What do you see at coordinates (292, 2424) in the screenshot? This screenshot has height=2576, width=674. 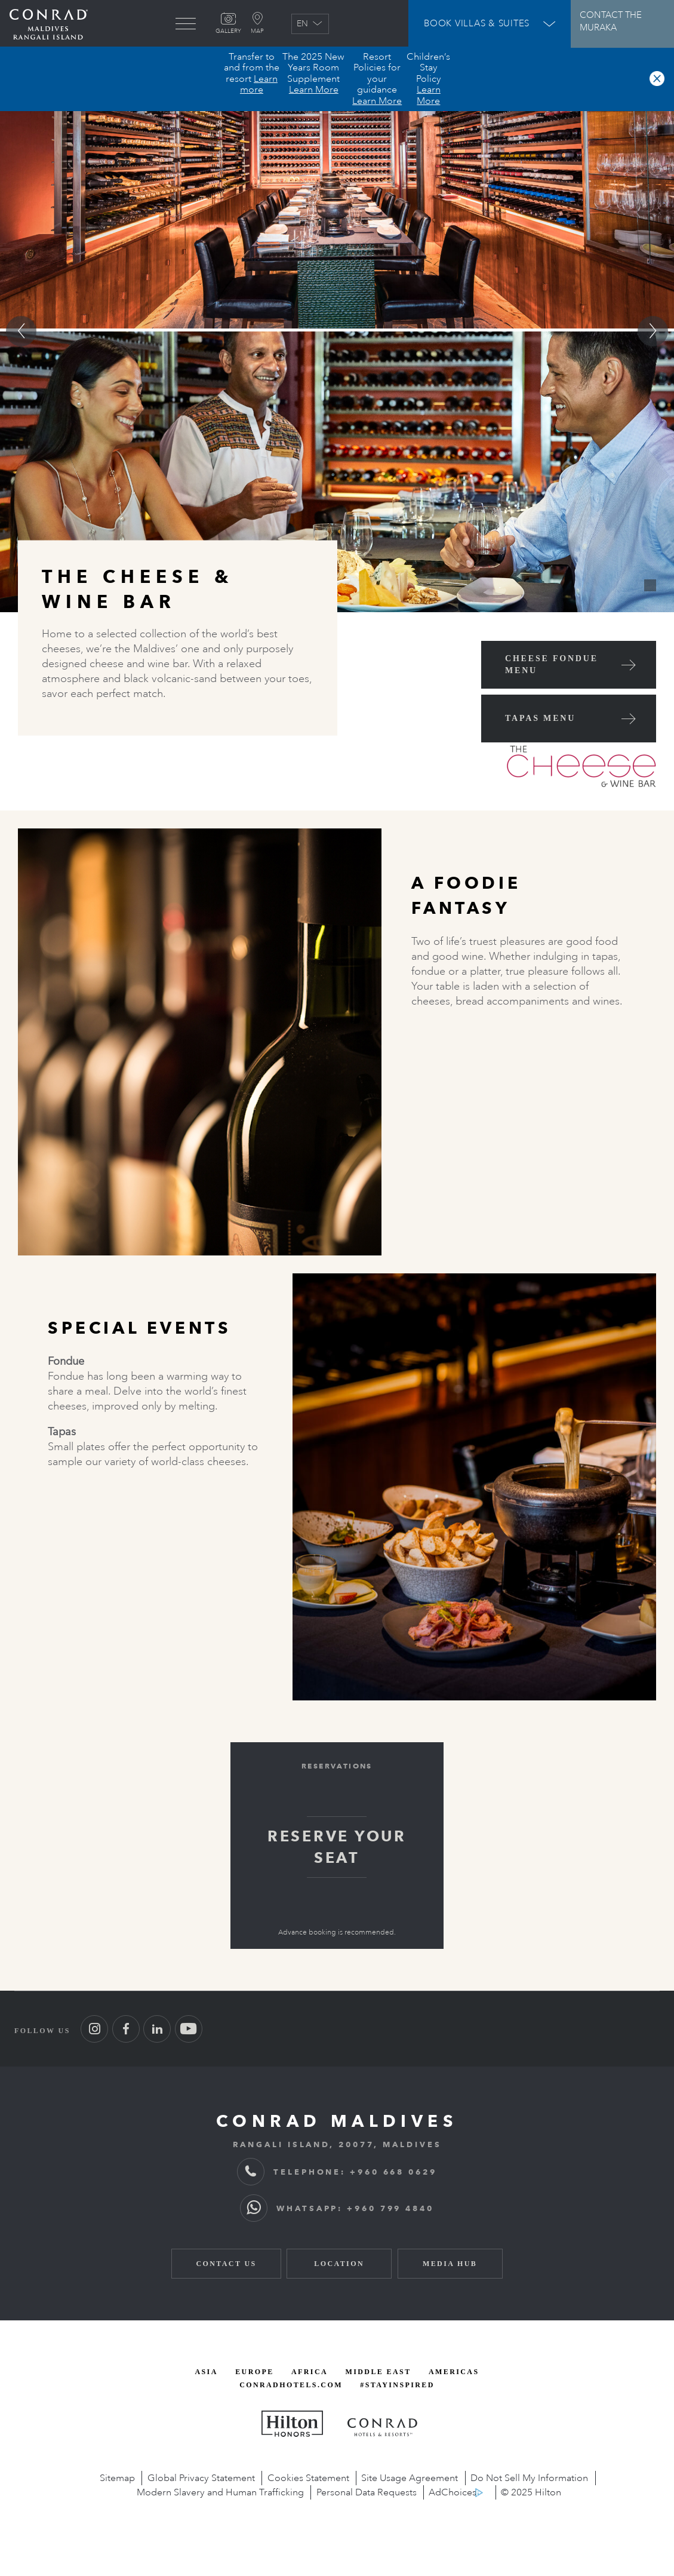 I see `[Hilton Honors, opens new window]` at bounding box center [292, 2424].